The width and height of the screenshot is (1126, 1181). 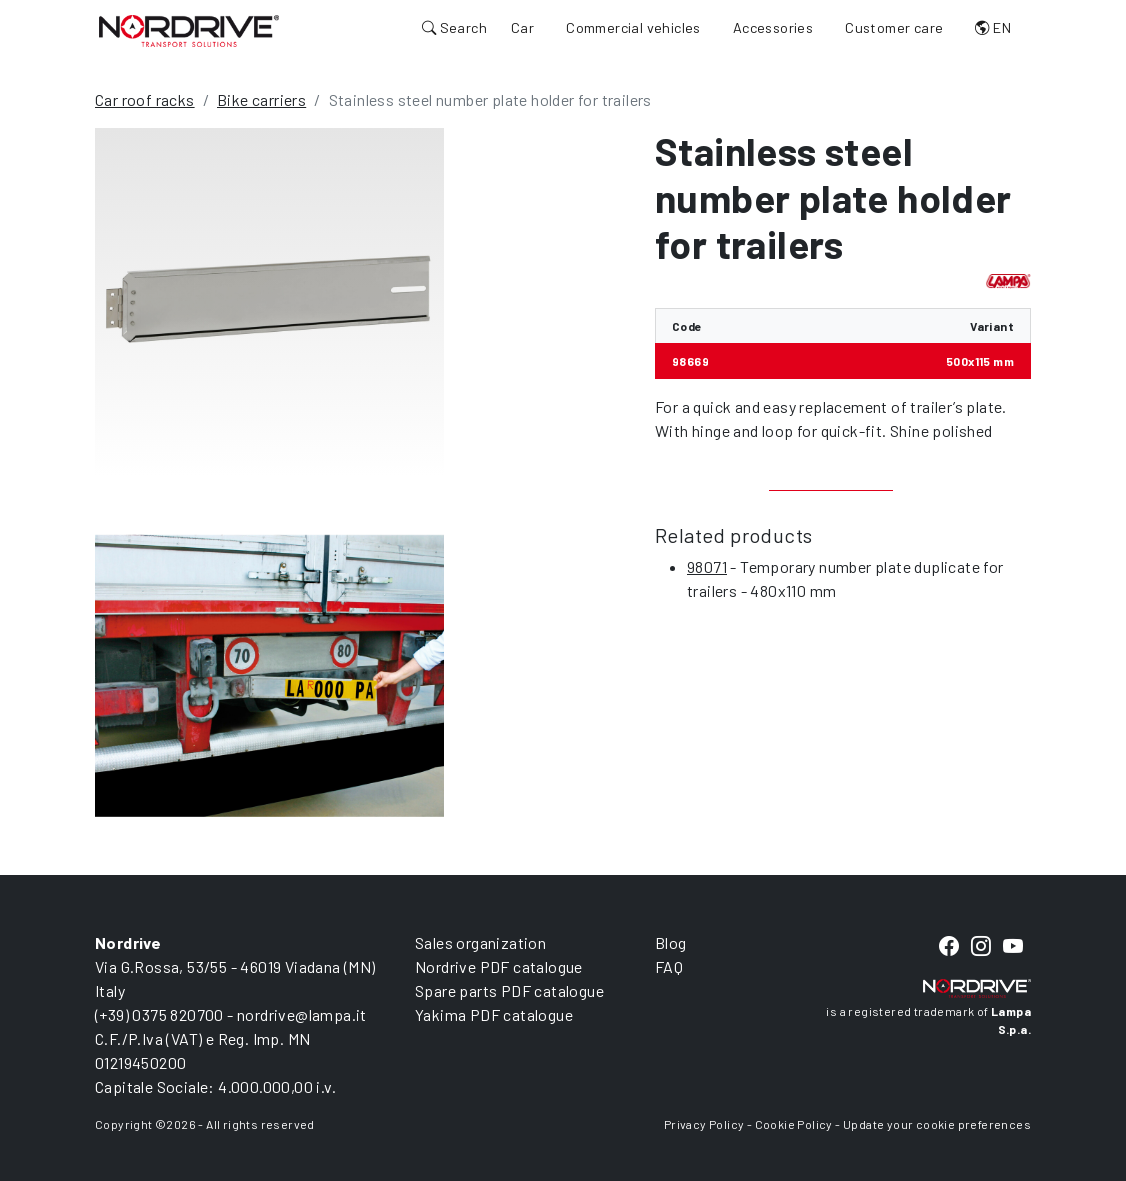 I want to click on Nordrive PDF catalogue, so click(x=499, y=966).